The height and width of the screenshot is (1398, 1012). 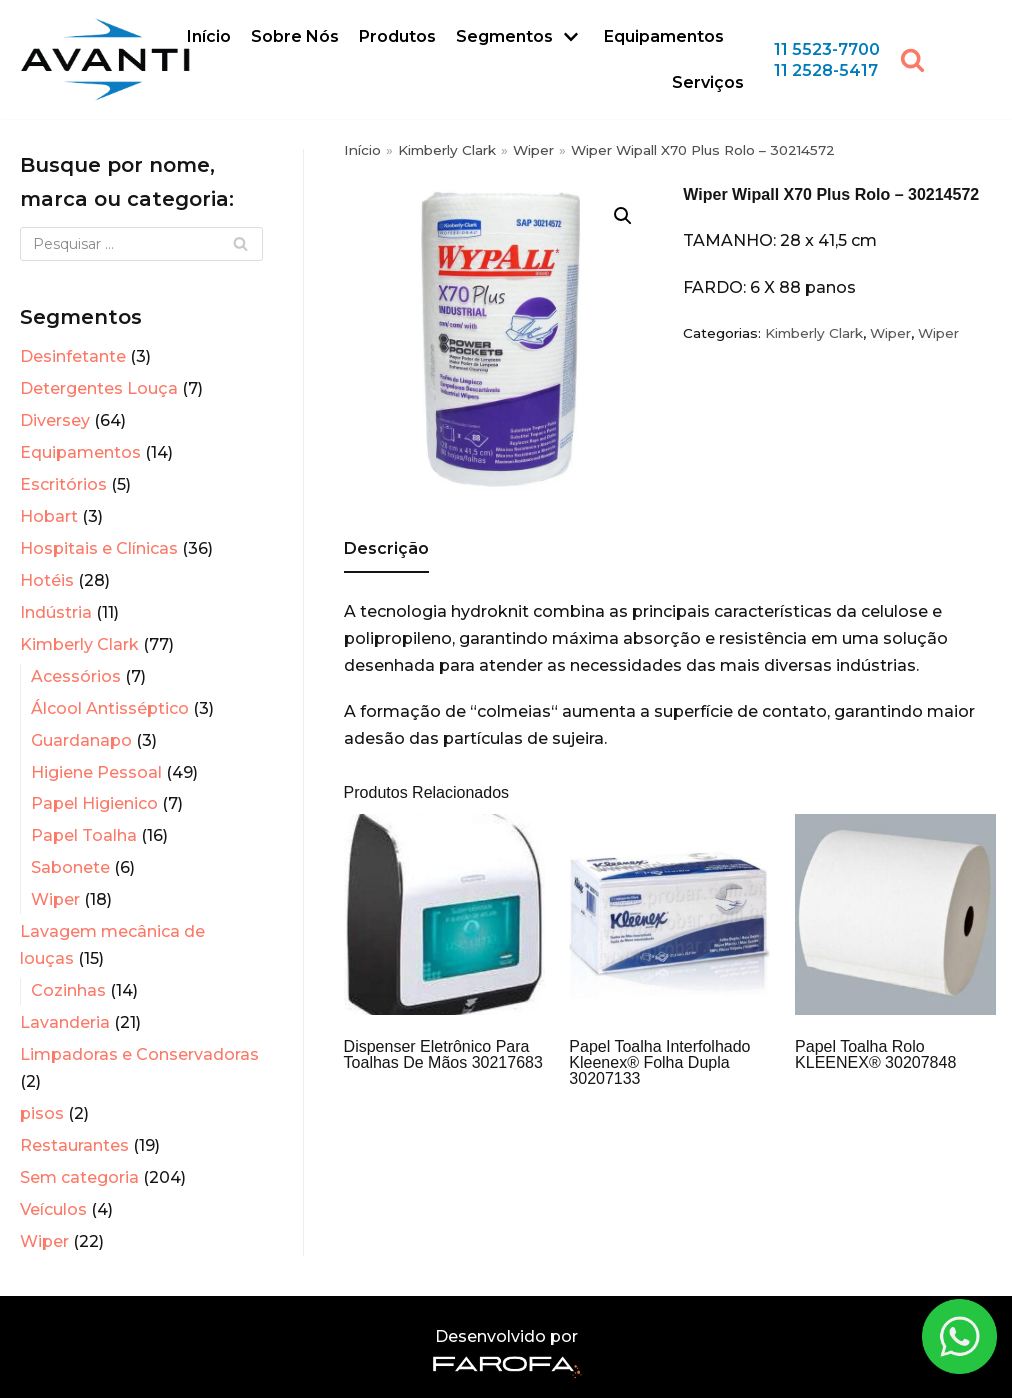 I want to click on Papel Toalha, so click(x=84, y=835).